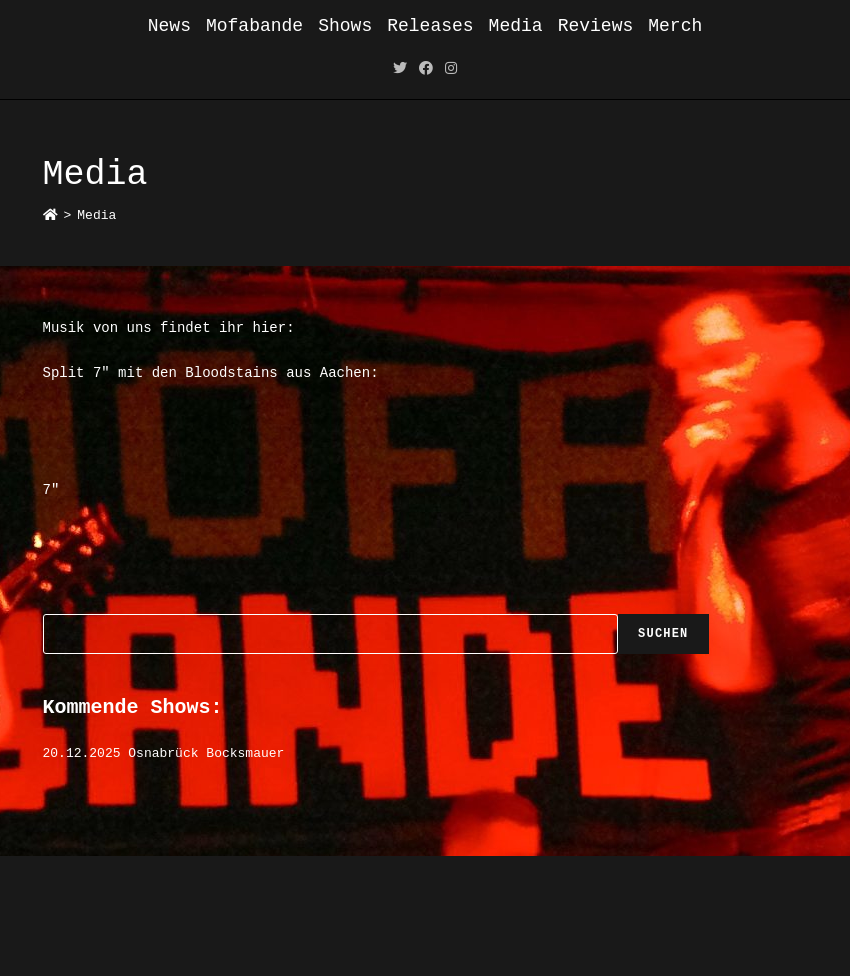  Describe the element at coordinates (50, 215) in the screenshot. I see `[Startseite]` at that location.